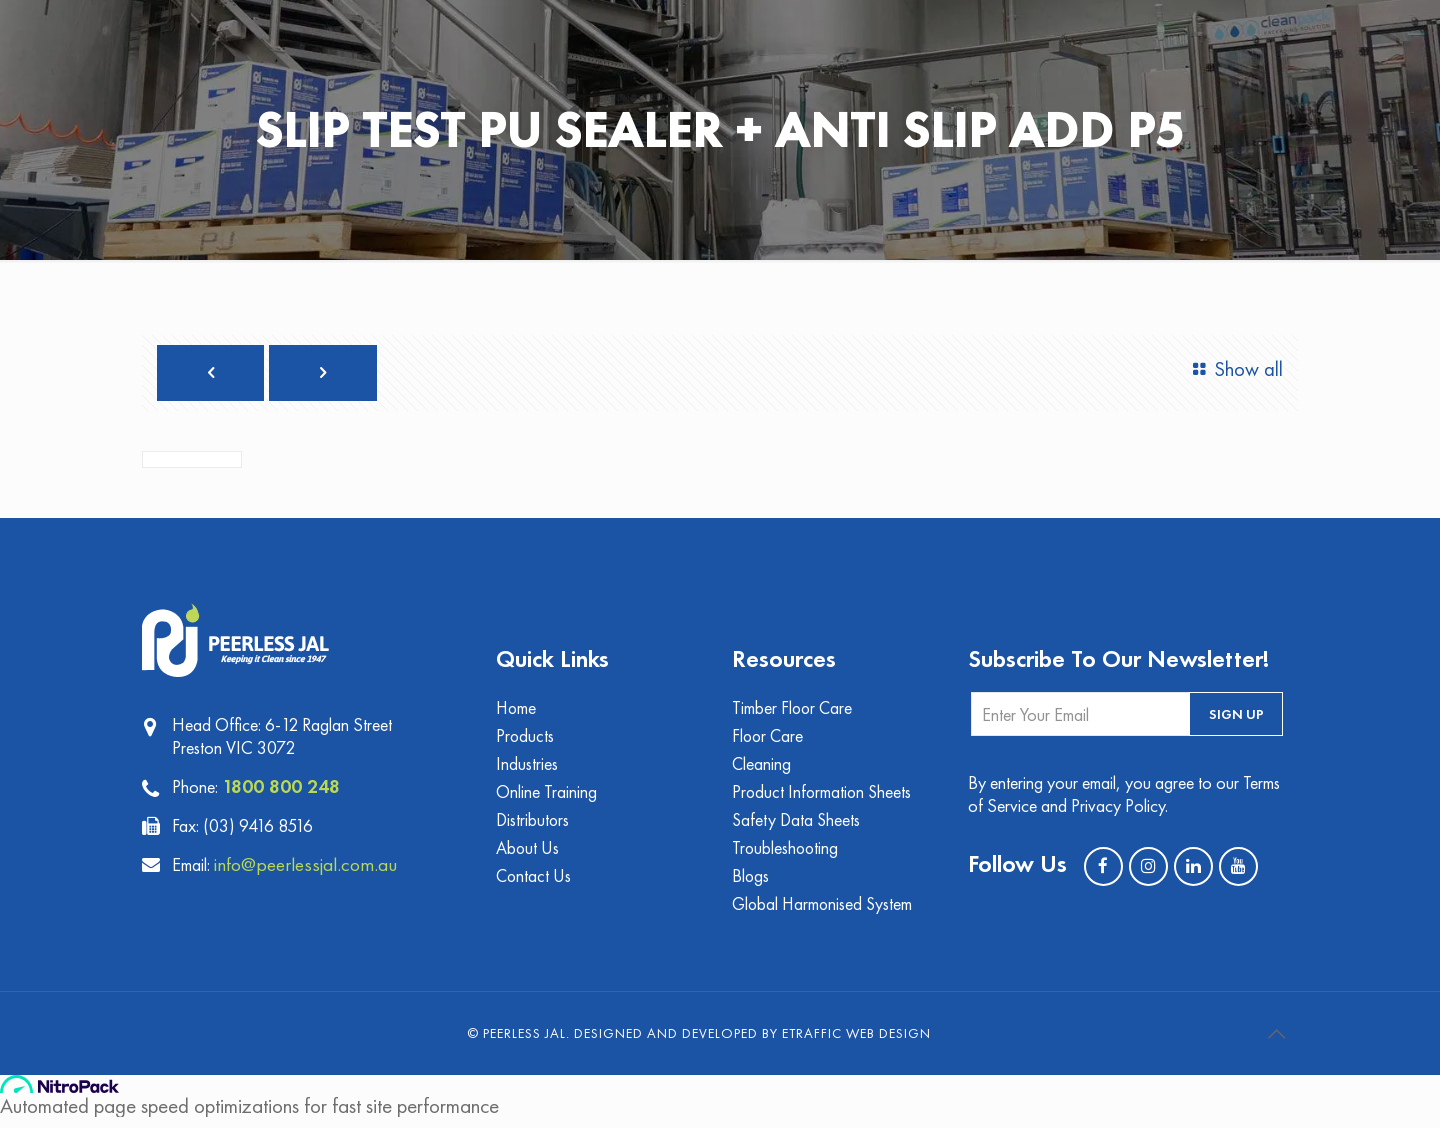 This screenshot has width=1440, height=1128. Describe the element at coordinates (546, 798) in the screenshot. I see `Online Training` at that location.